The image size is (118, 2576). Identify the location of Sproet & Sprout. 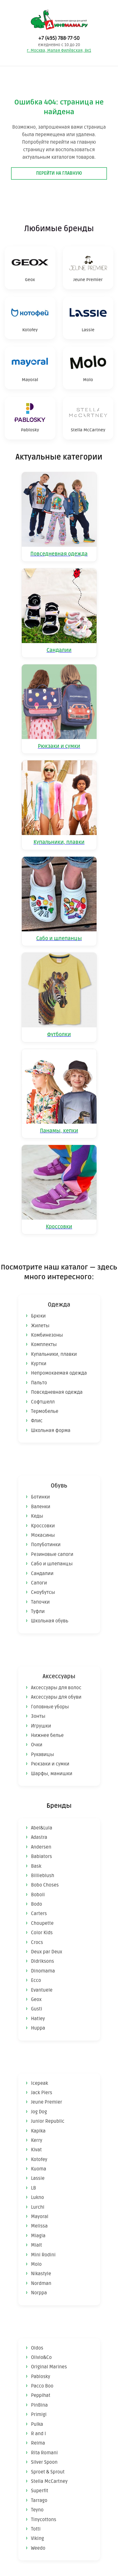
(48, 2472).